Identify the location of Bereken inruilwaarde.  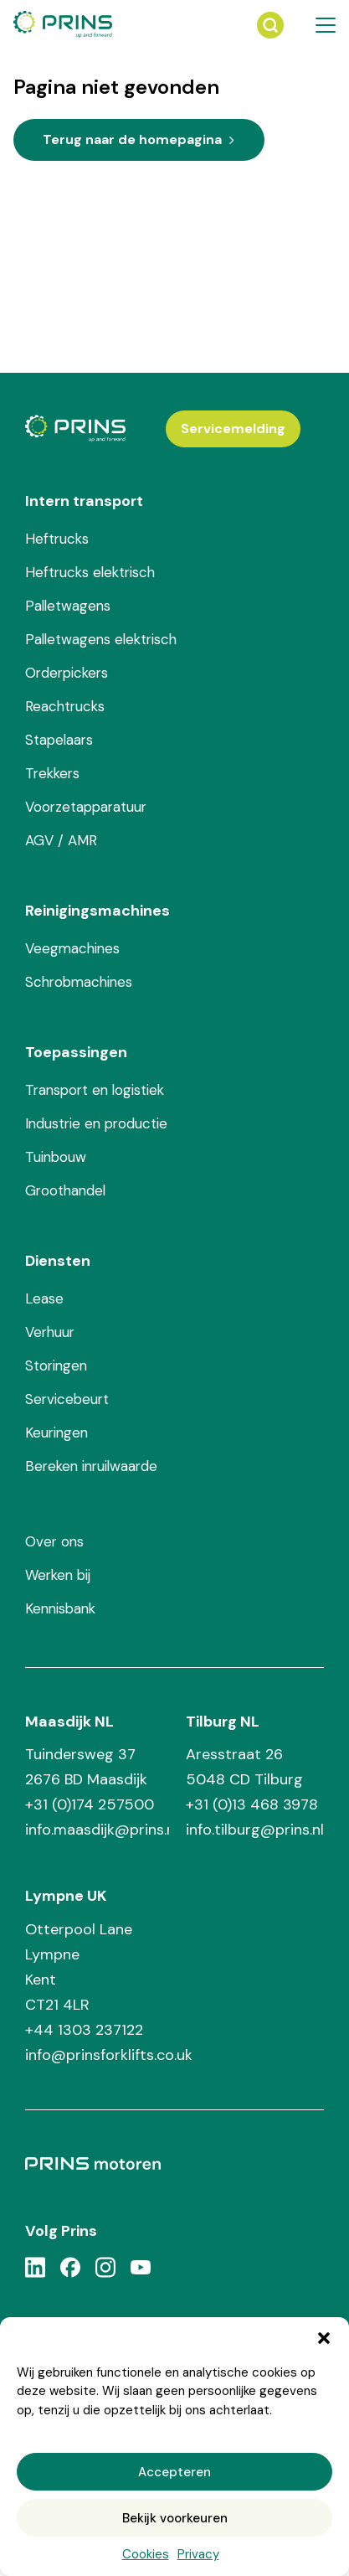
(91, 1466).